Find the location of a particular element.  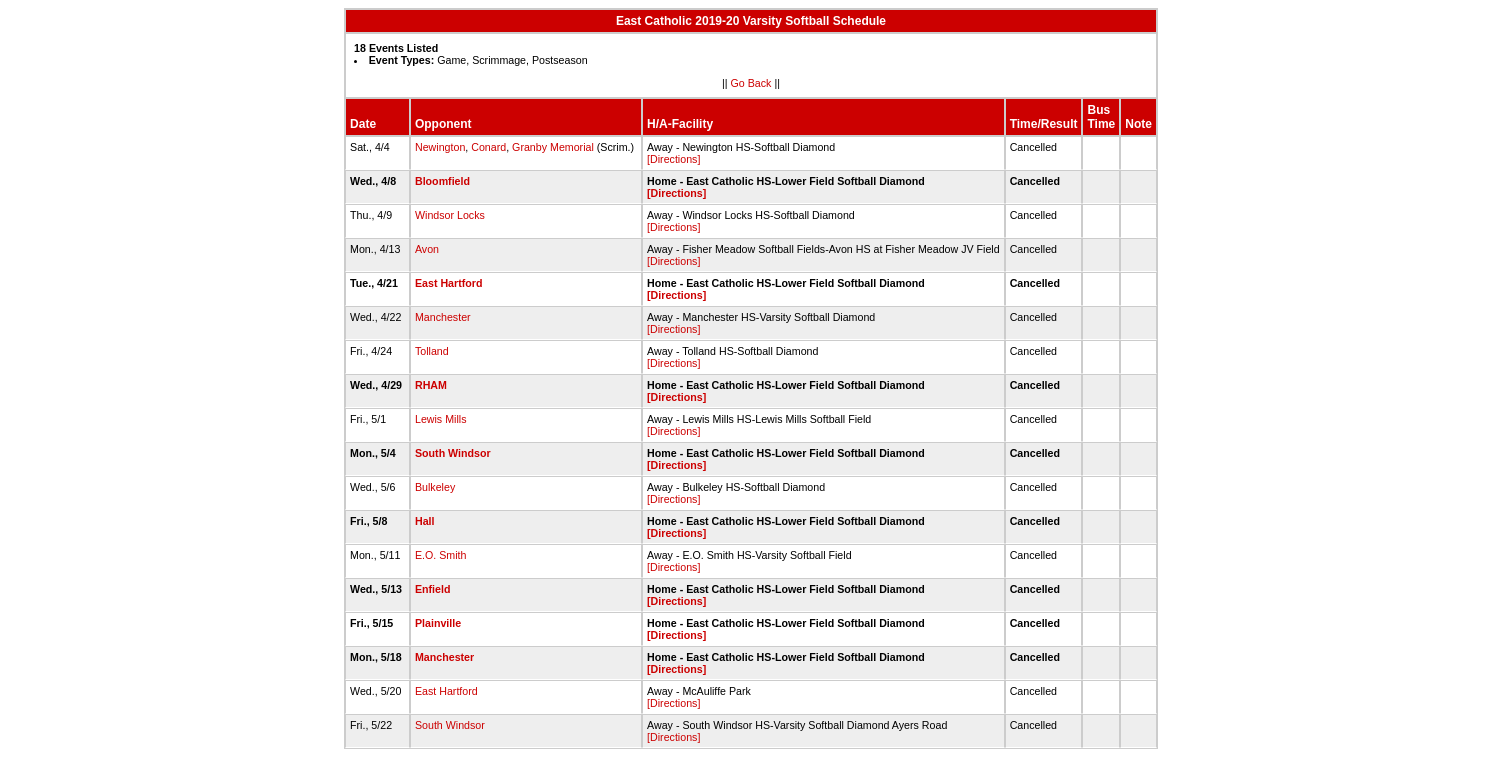

Windsor Locks is located at coordinates (450, 215).